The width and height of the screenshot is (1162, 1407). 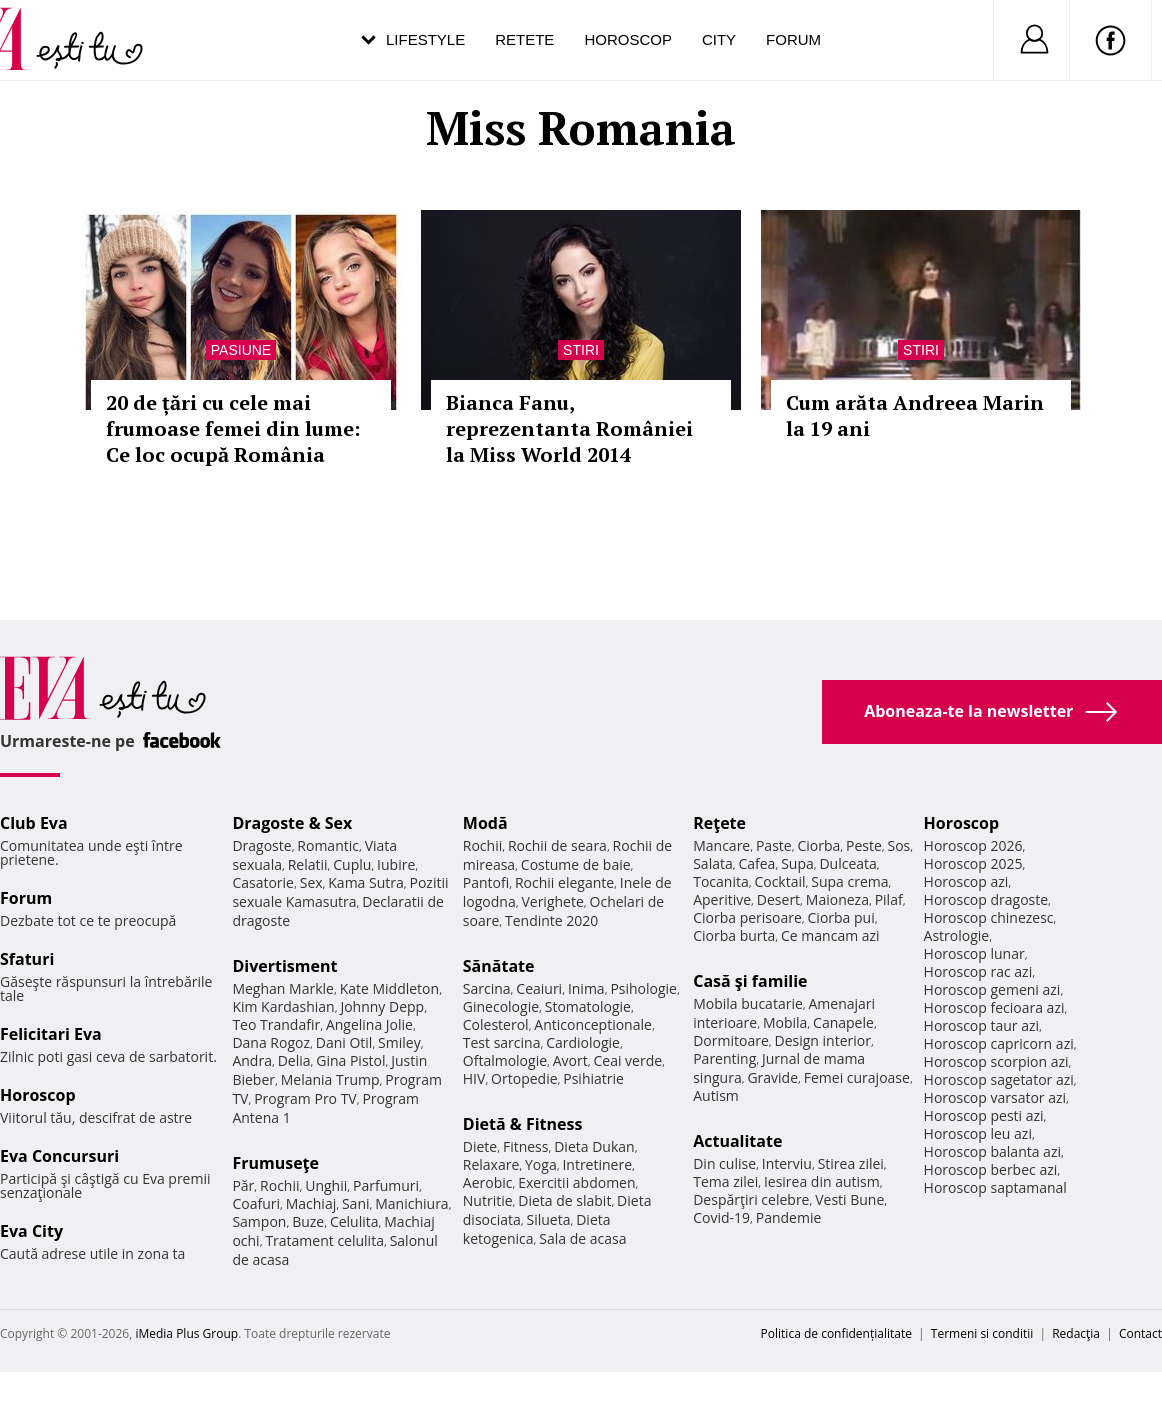 I want to click on Horoscop azi, so click(x=966, y=881).